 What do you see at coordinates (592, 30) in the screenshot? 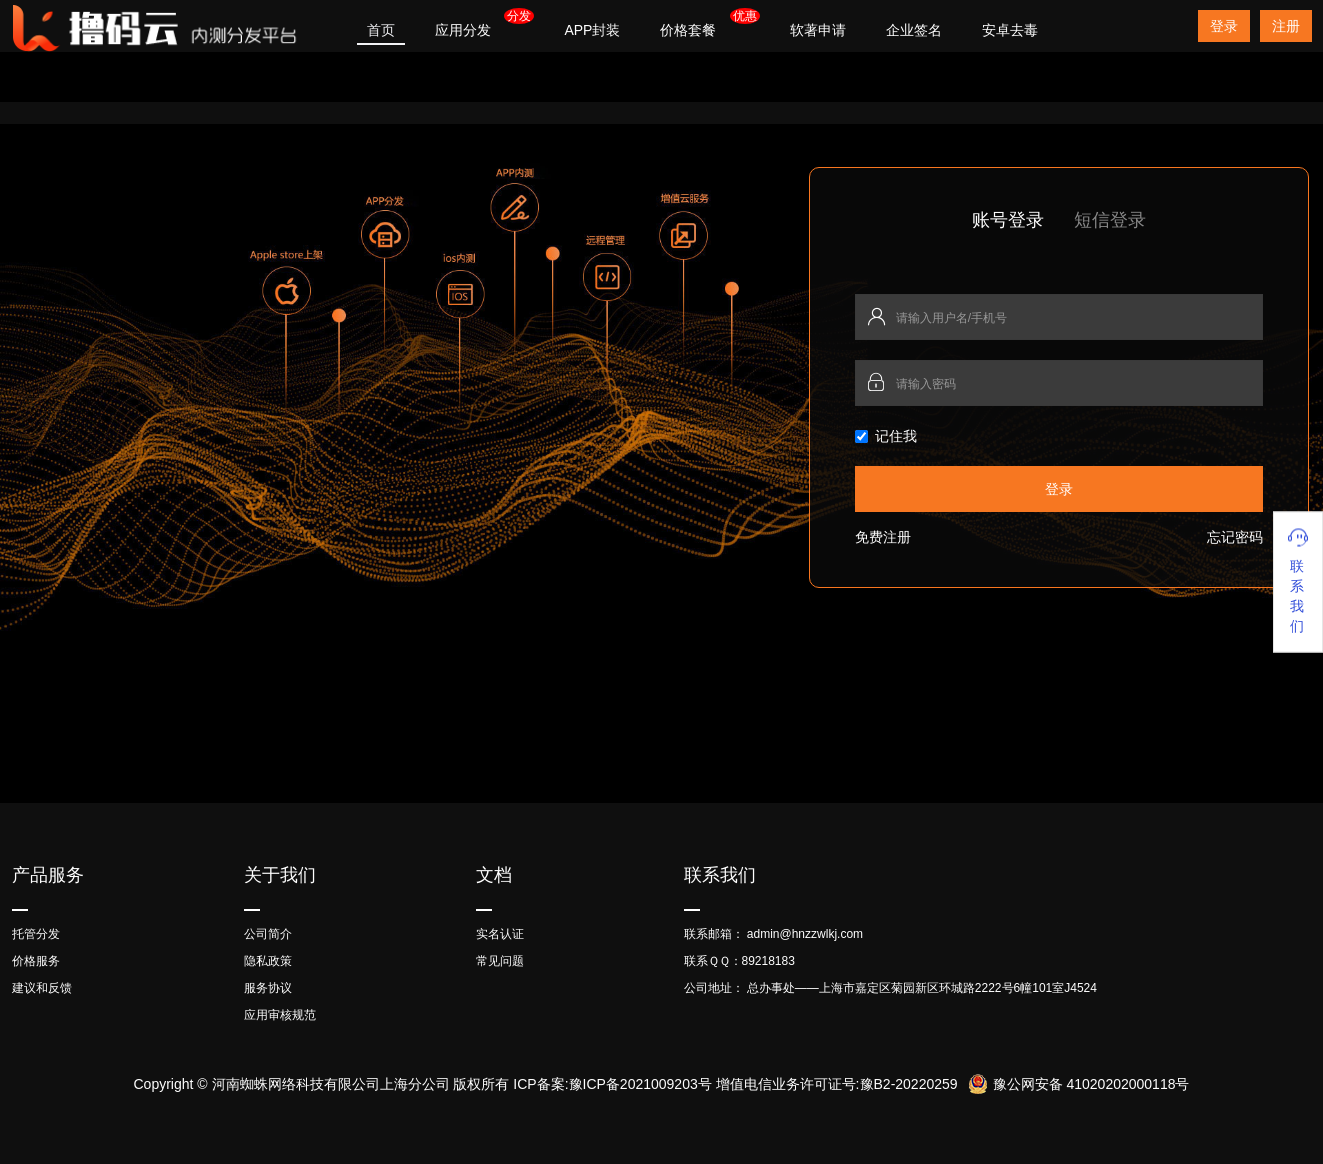
I see `APP封装` at bounding box center [592, 30].